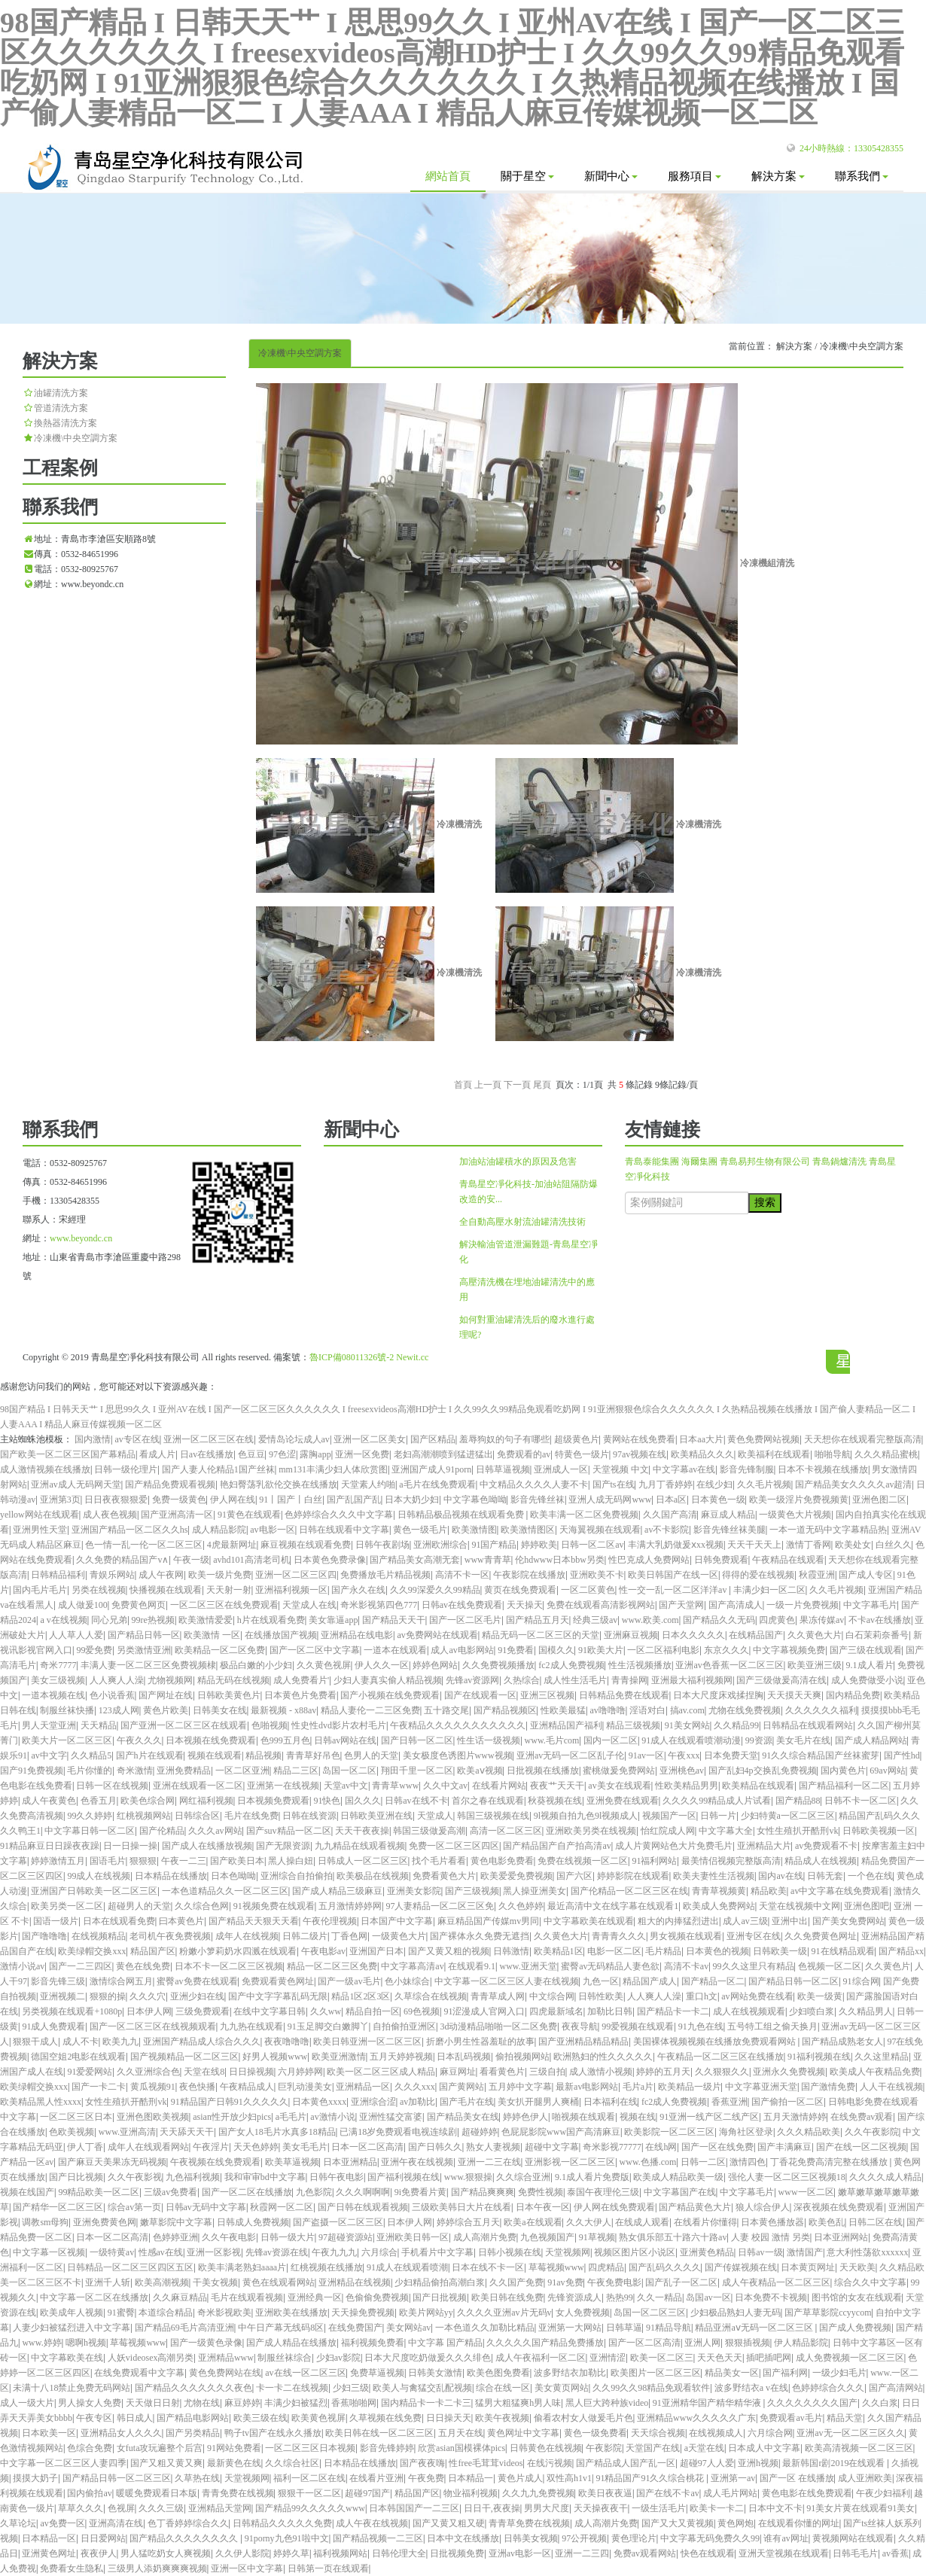  I want to click on 成人性生活毛片, so click(575, 1680).